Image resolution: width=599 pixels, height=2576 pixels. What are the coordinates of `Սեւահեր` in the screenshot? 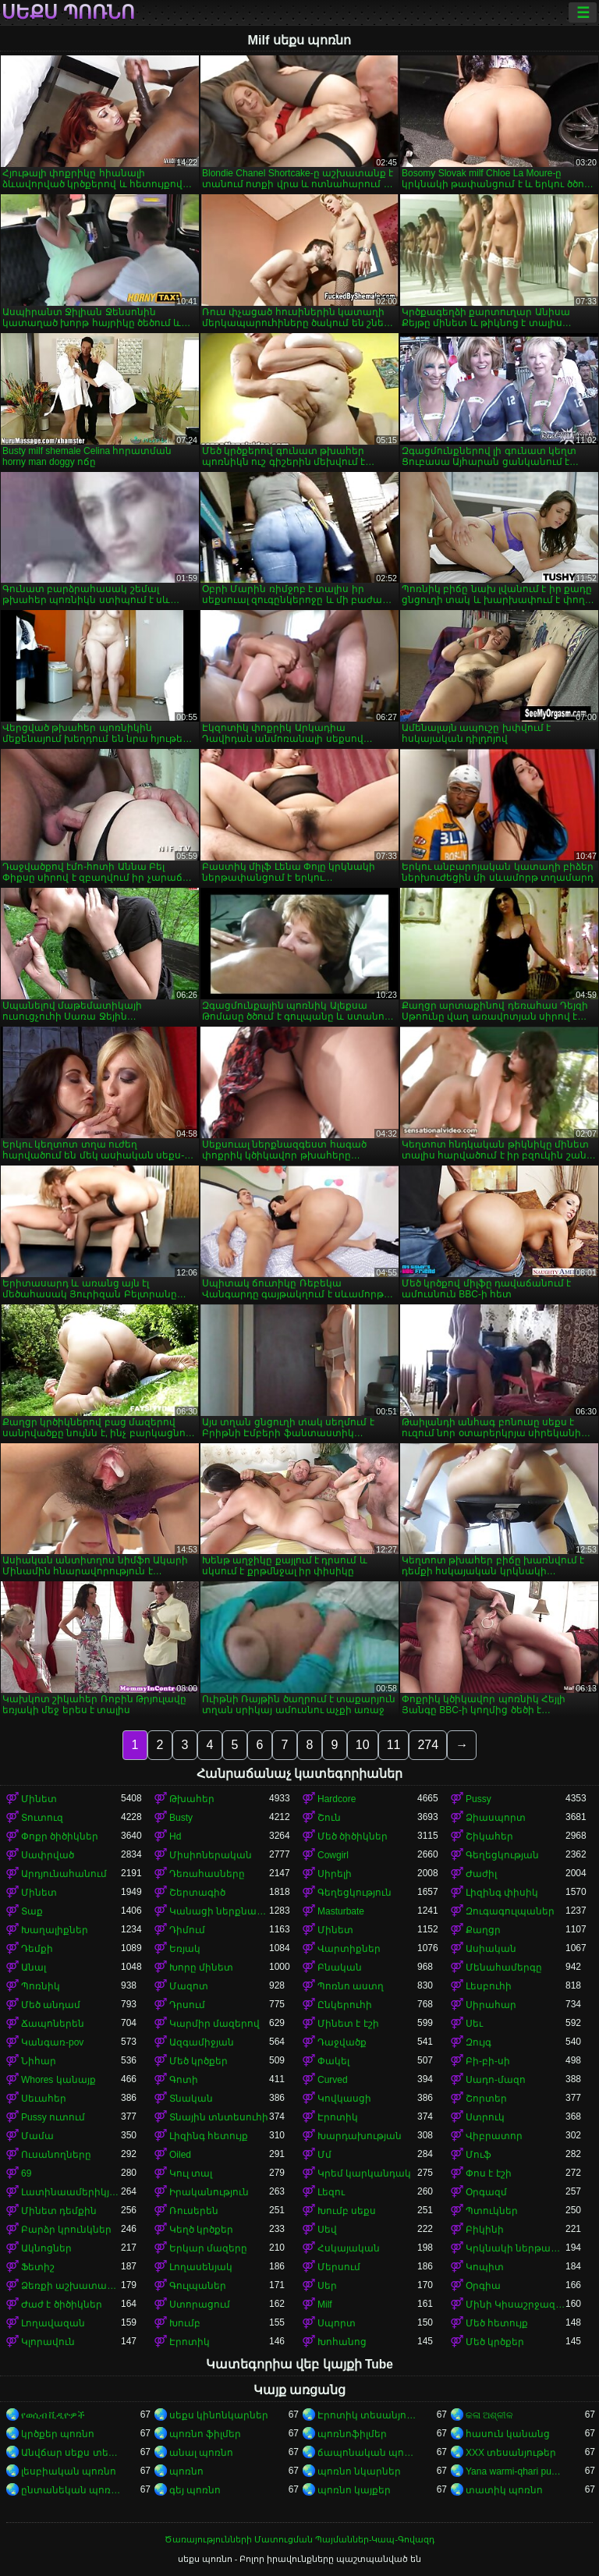 It's located at (43, 2098).